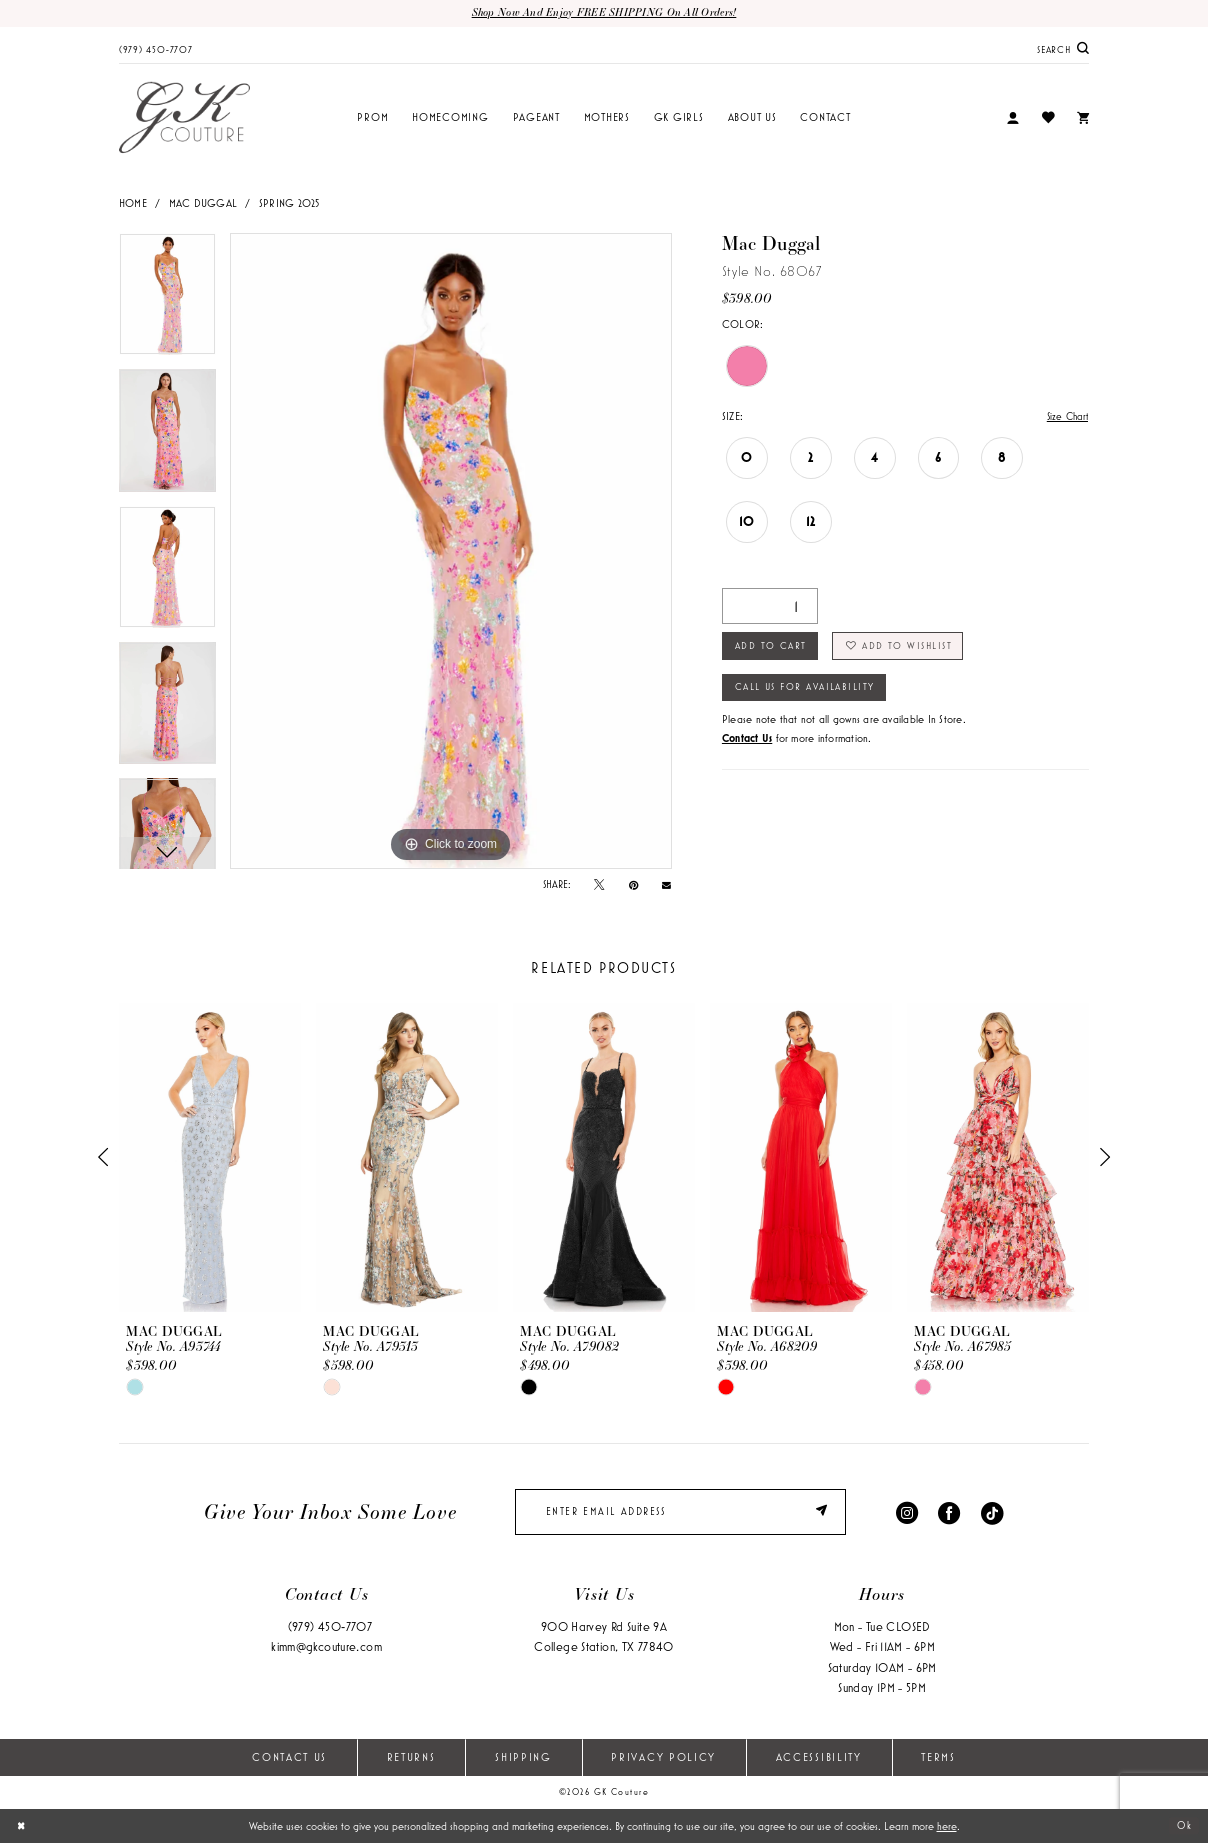 The width and height of the screenshot is (1208, 1847). Describe the element at coordinates (1047, 118) in the screenshot. I see `[Visit Wishlist Page]` at that location.